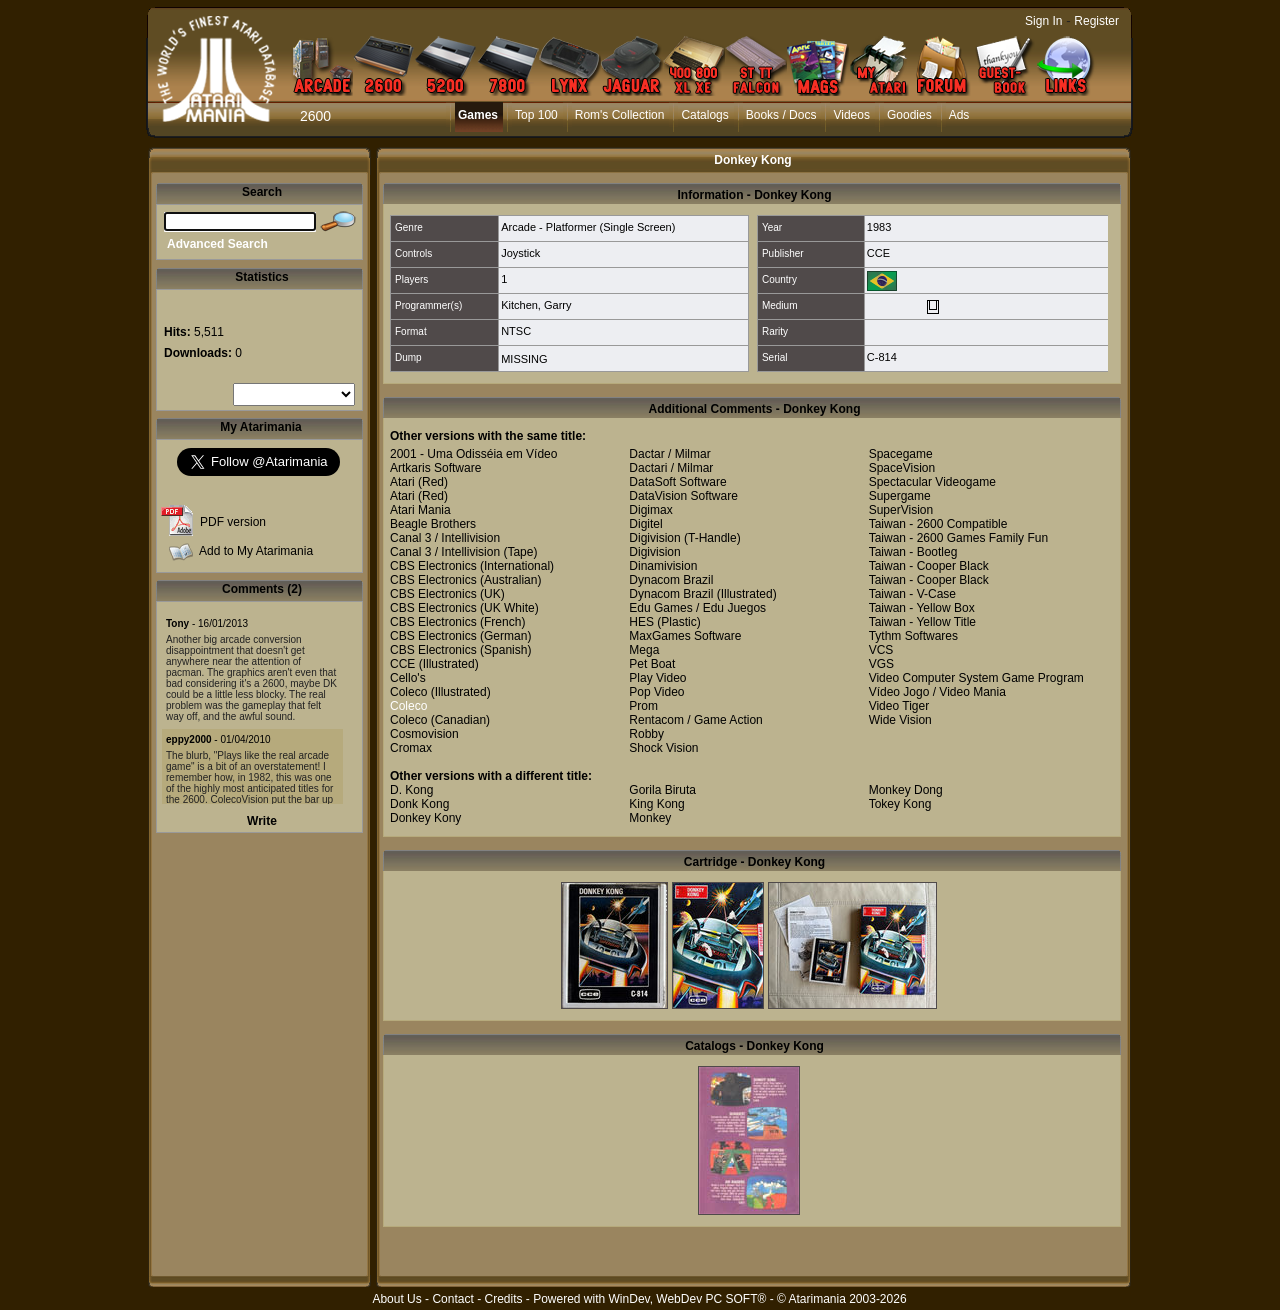 Image resolution: width=1280 pixels, height=1310 pixels. I want to click on VGS, so click(881, 664).